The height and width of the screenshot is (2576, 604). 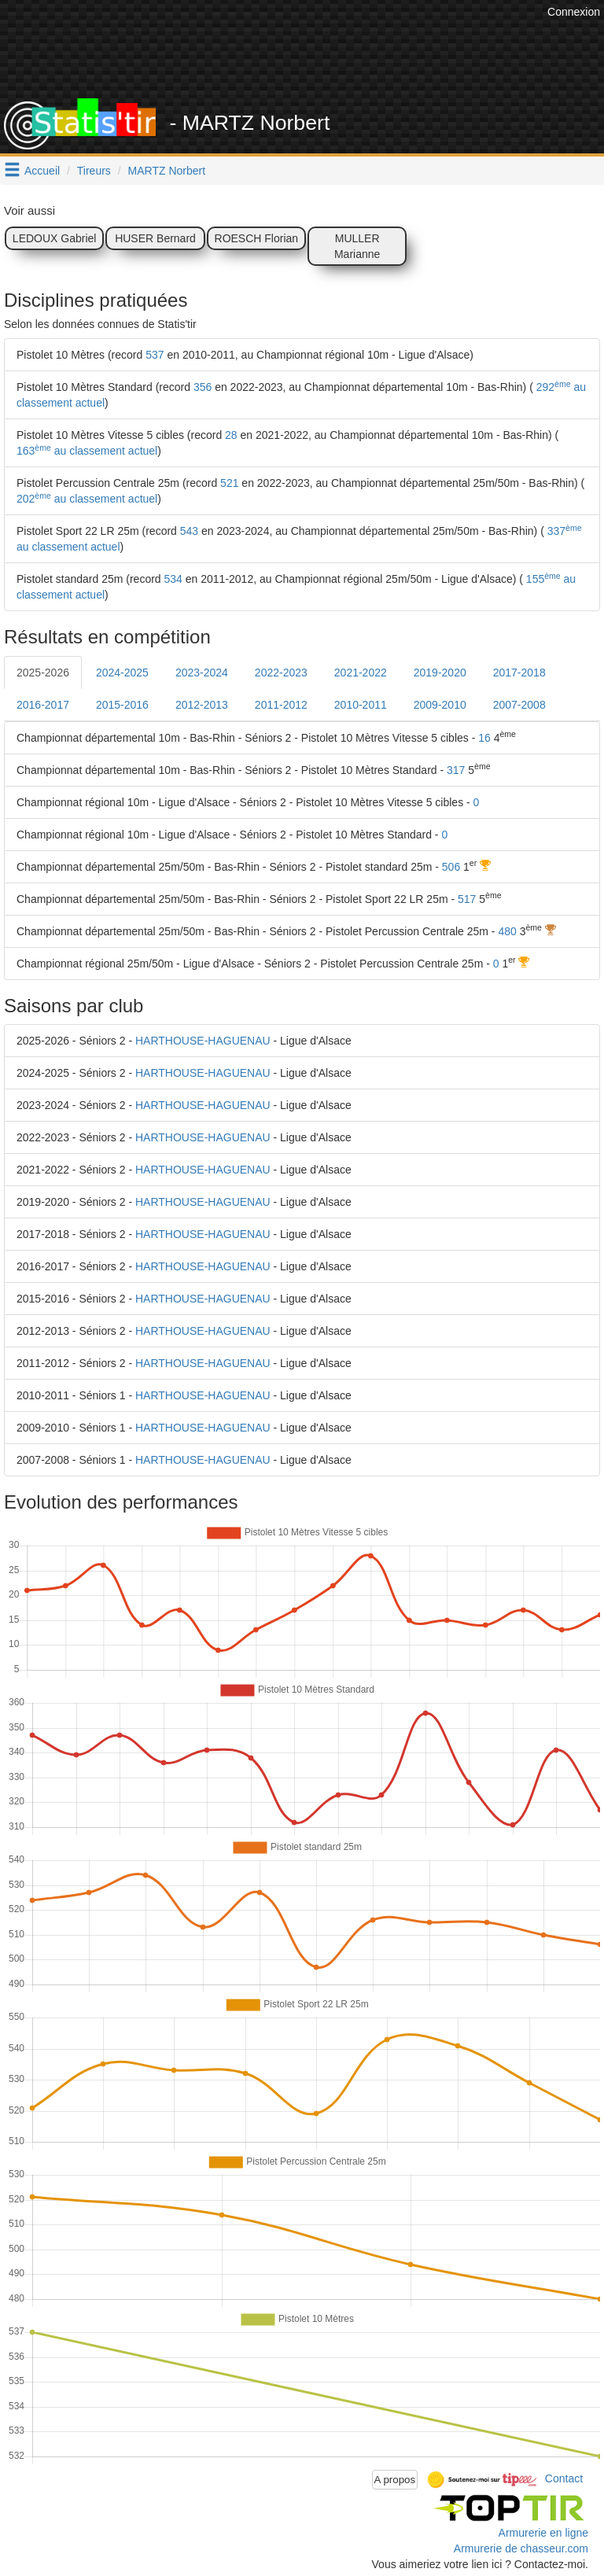 I want to click on 521, so click(x=229, y=483).